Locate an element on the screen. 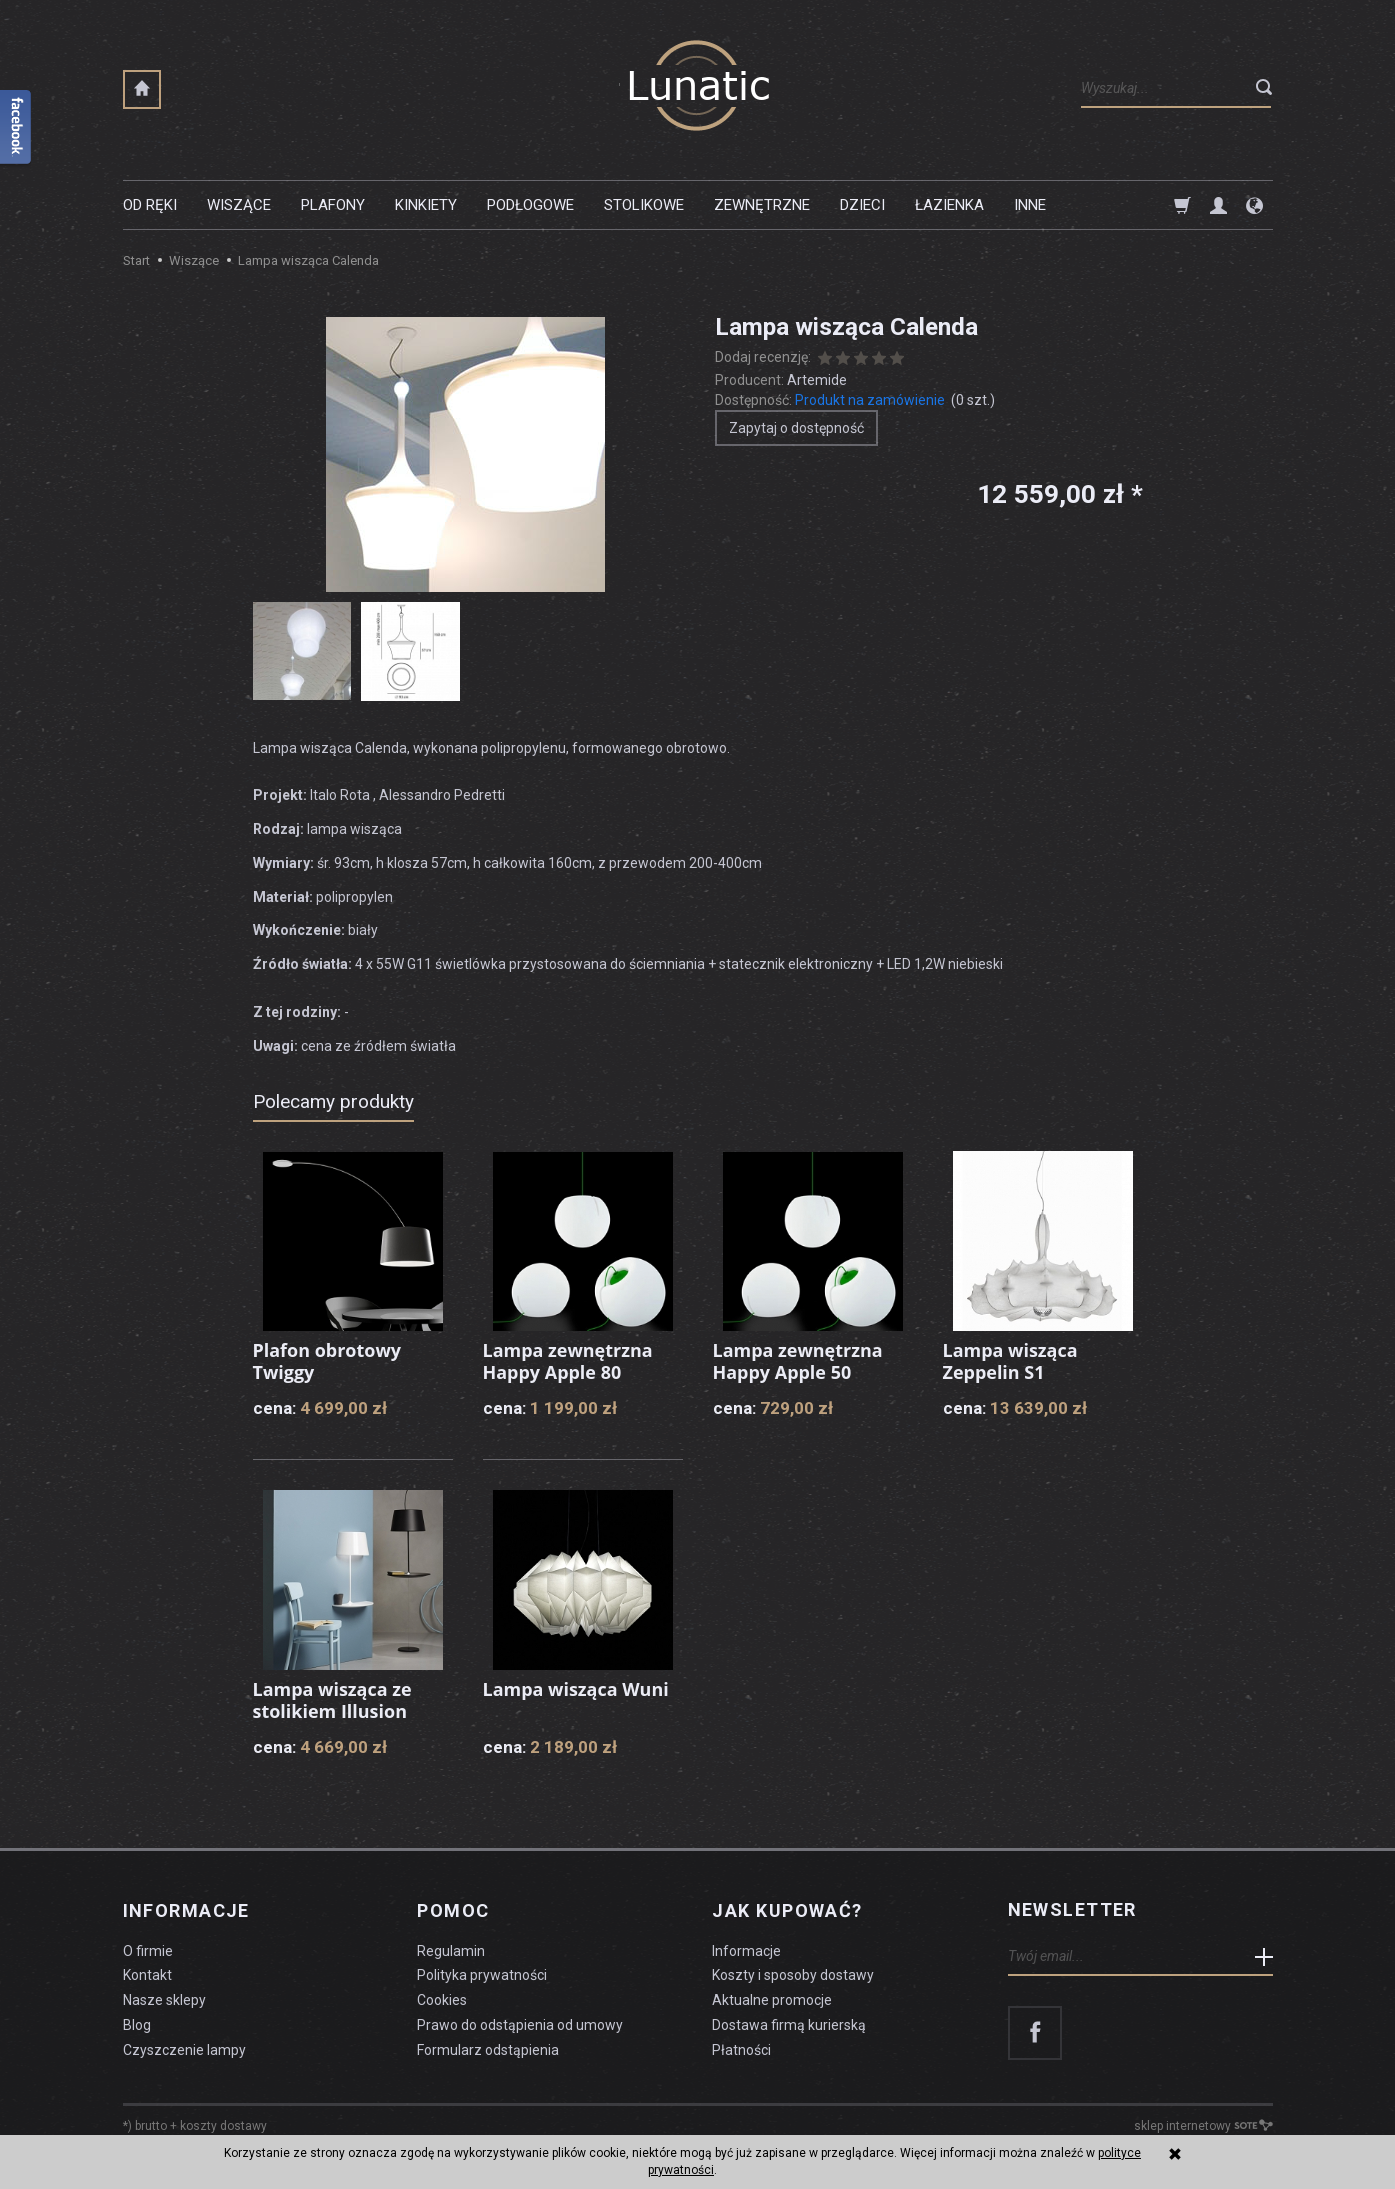 This screenshot has height=2189, width=1395. Kontakt is located at coordinates (147, 1975).